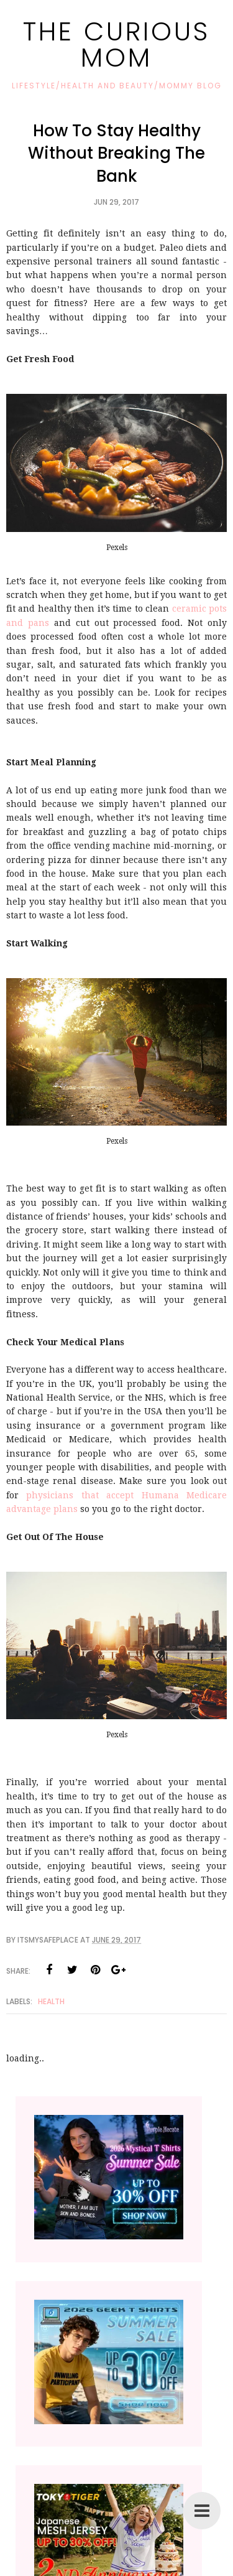 This screenshot has height=2576, width=233. What do you see at coordinates (51, 2001) in the screenshot?
I see `Health` at bounding box center [51, 2001].